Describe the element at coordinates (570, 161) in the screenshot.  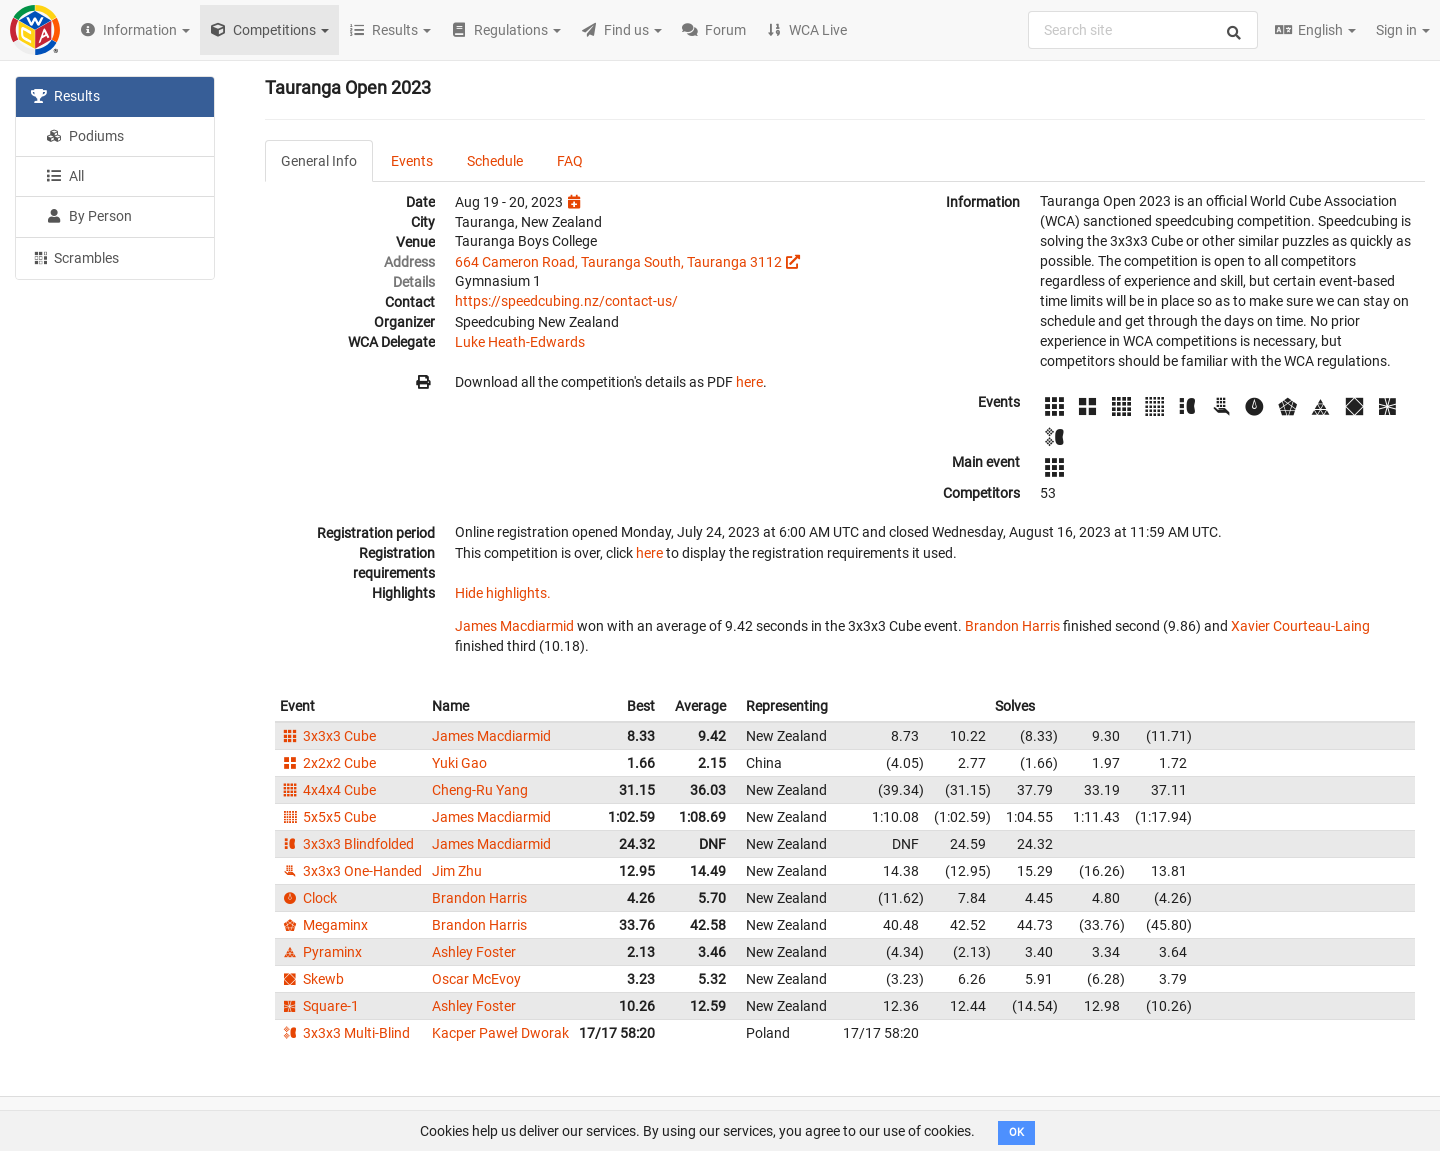
I see `FAQ` at that location.